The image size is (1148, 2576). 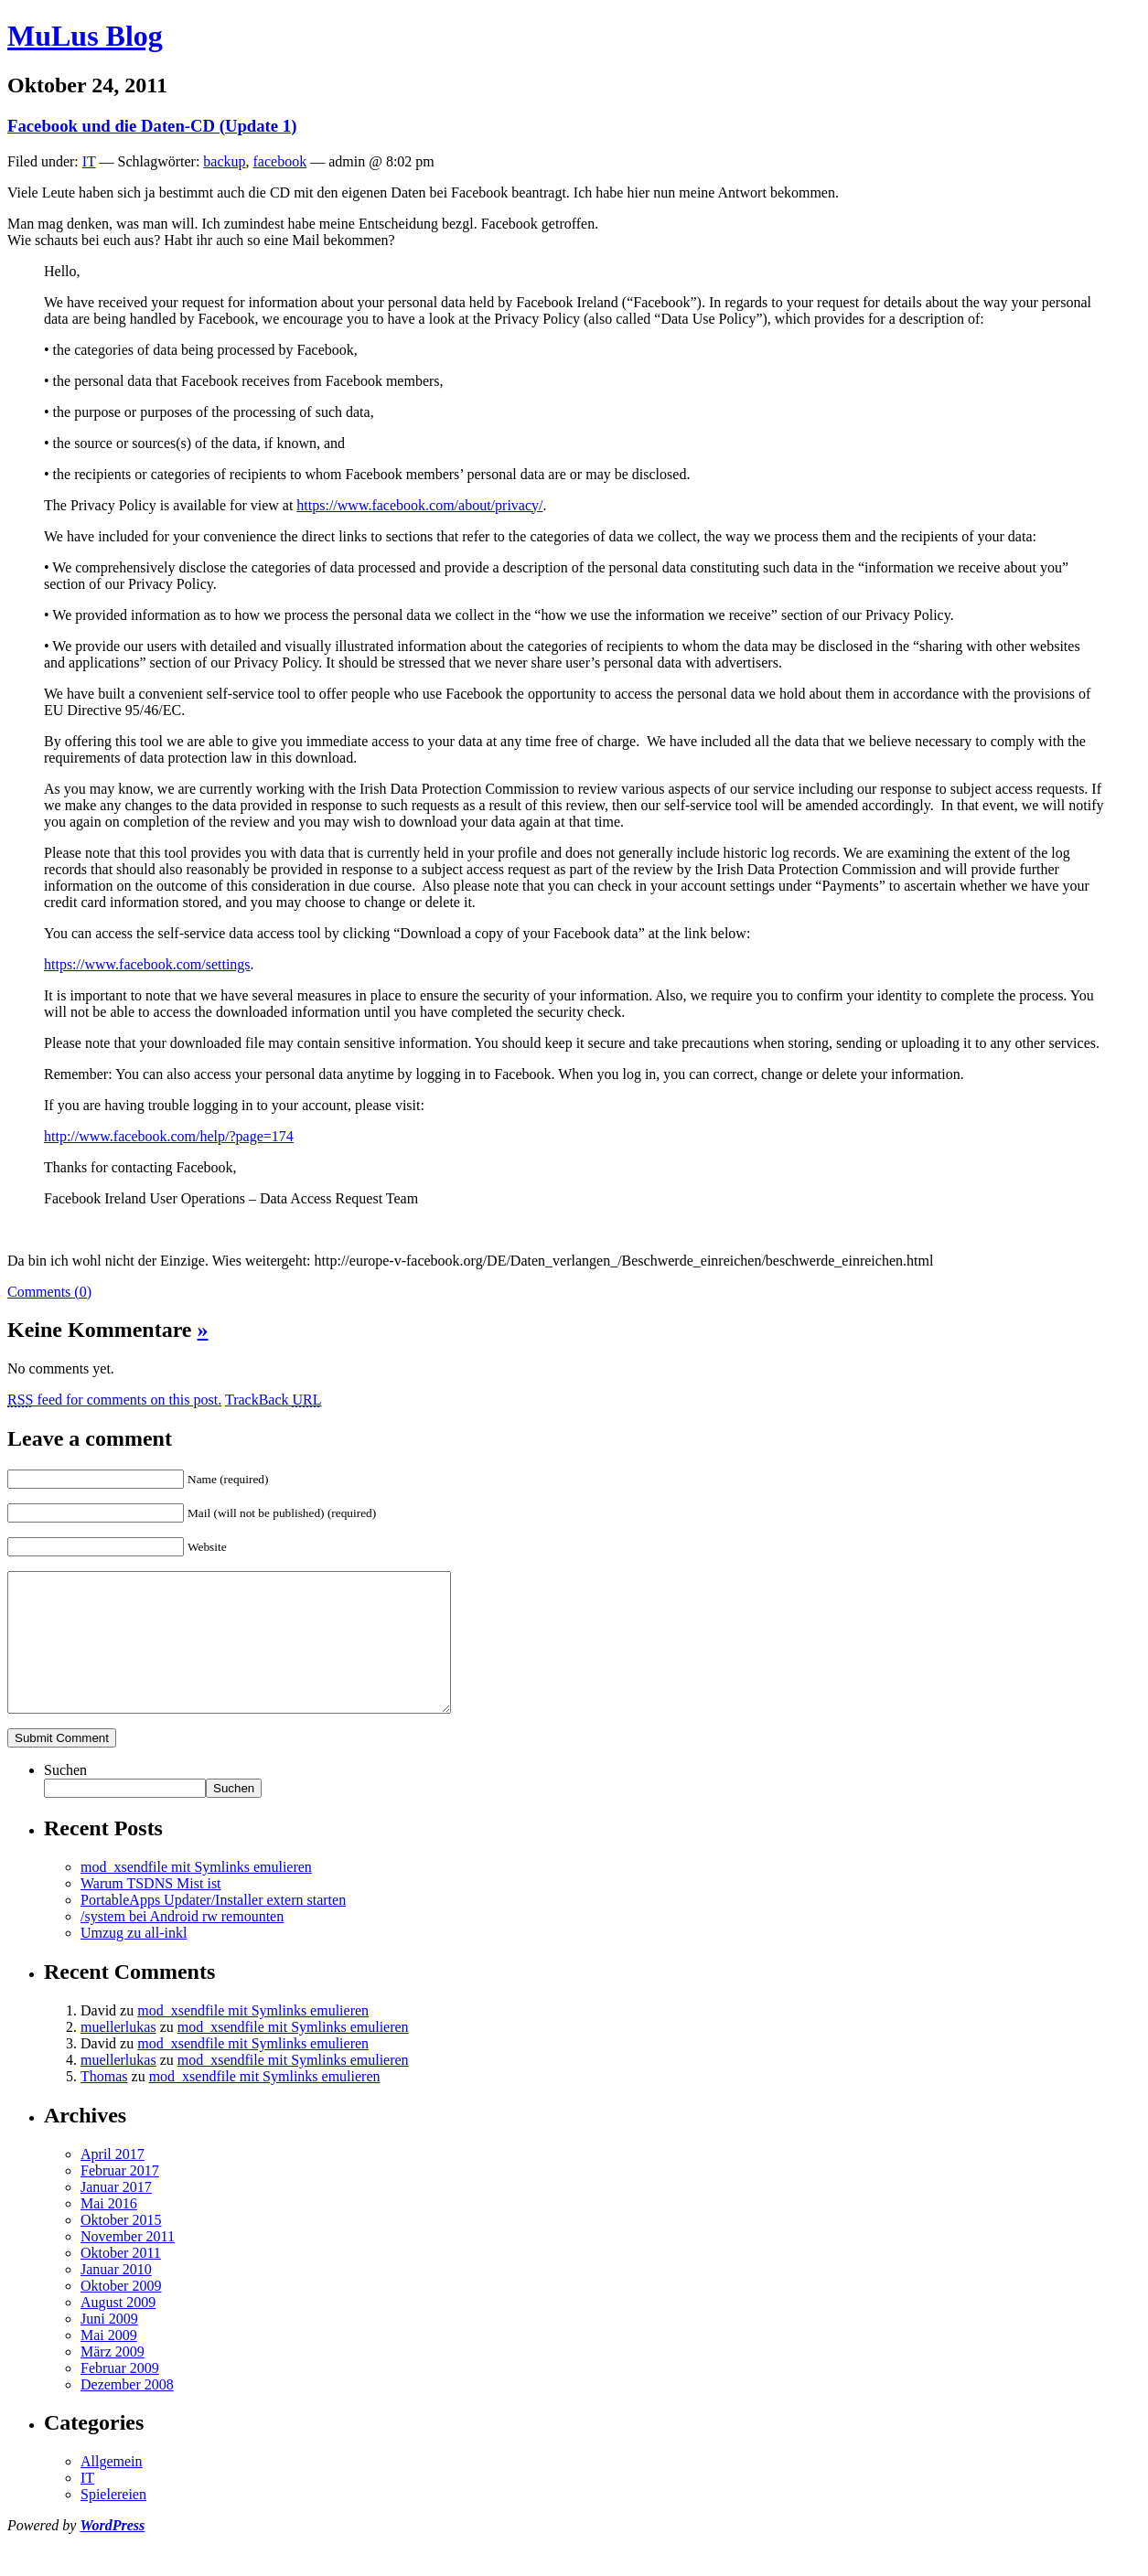 What do you see at coordinates (112, 2181) in the screenshot?
I see `April 2017` at bounding box center [112, 2181].